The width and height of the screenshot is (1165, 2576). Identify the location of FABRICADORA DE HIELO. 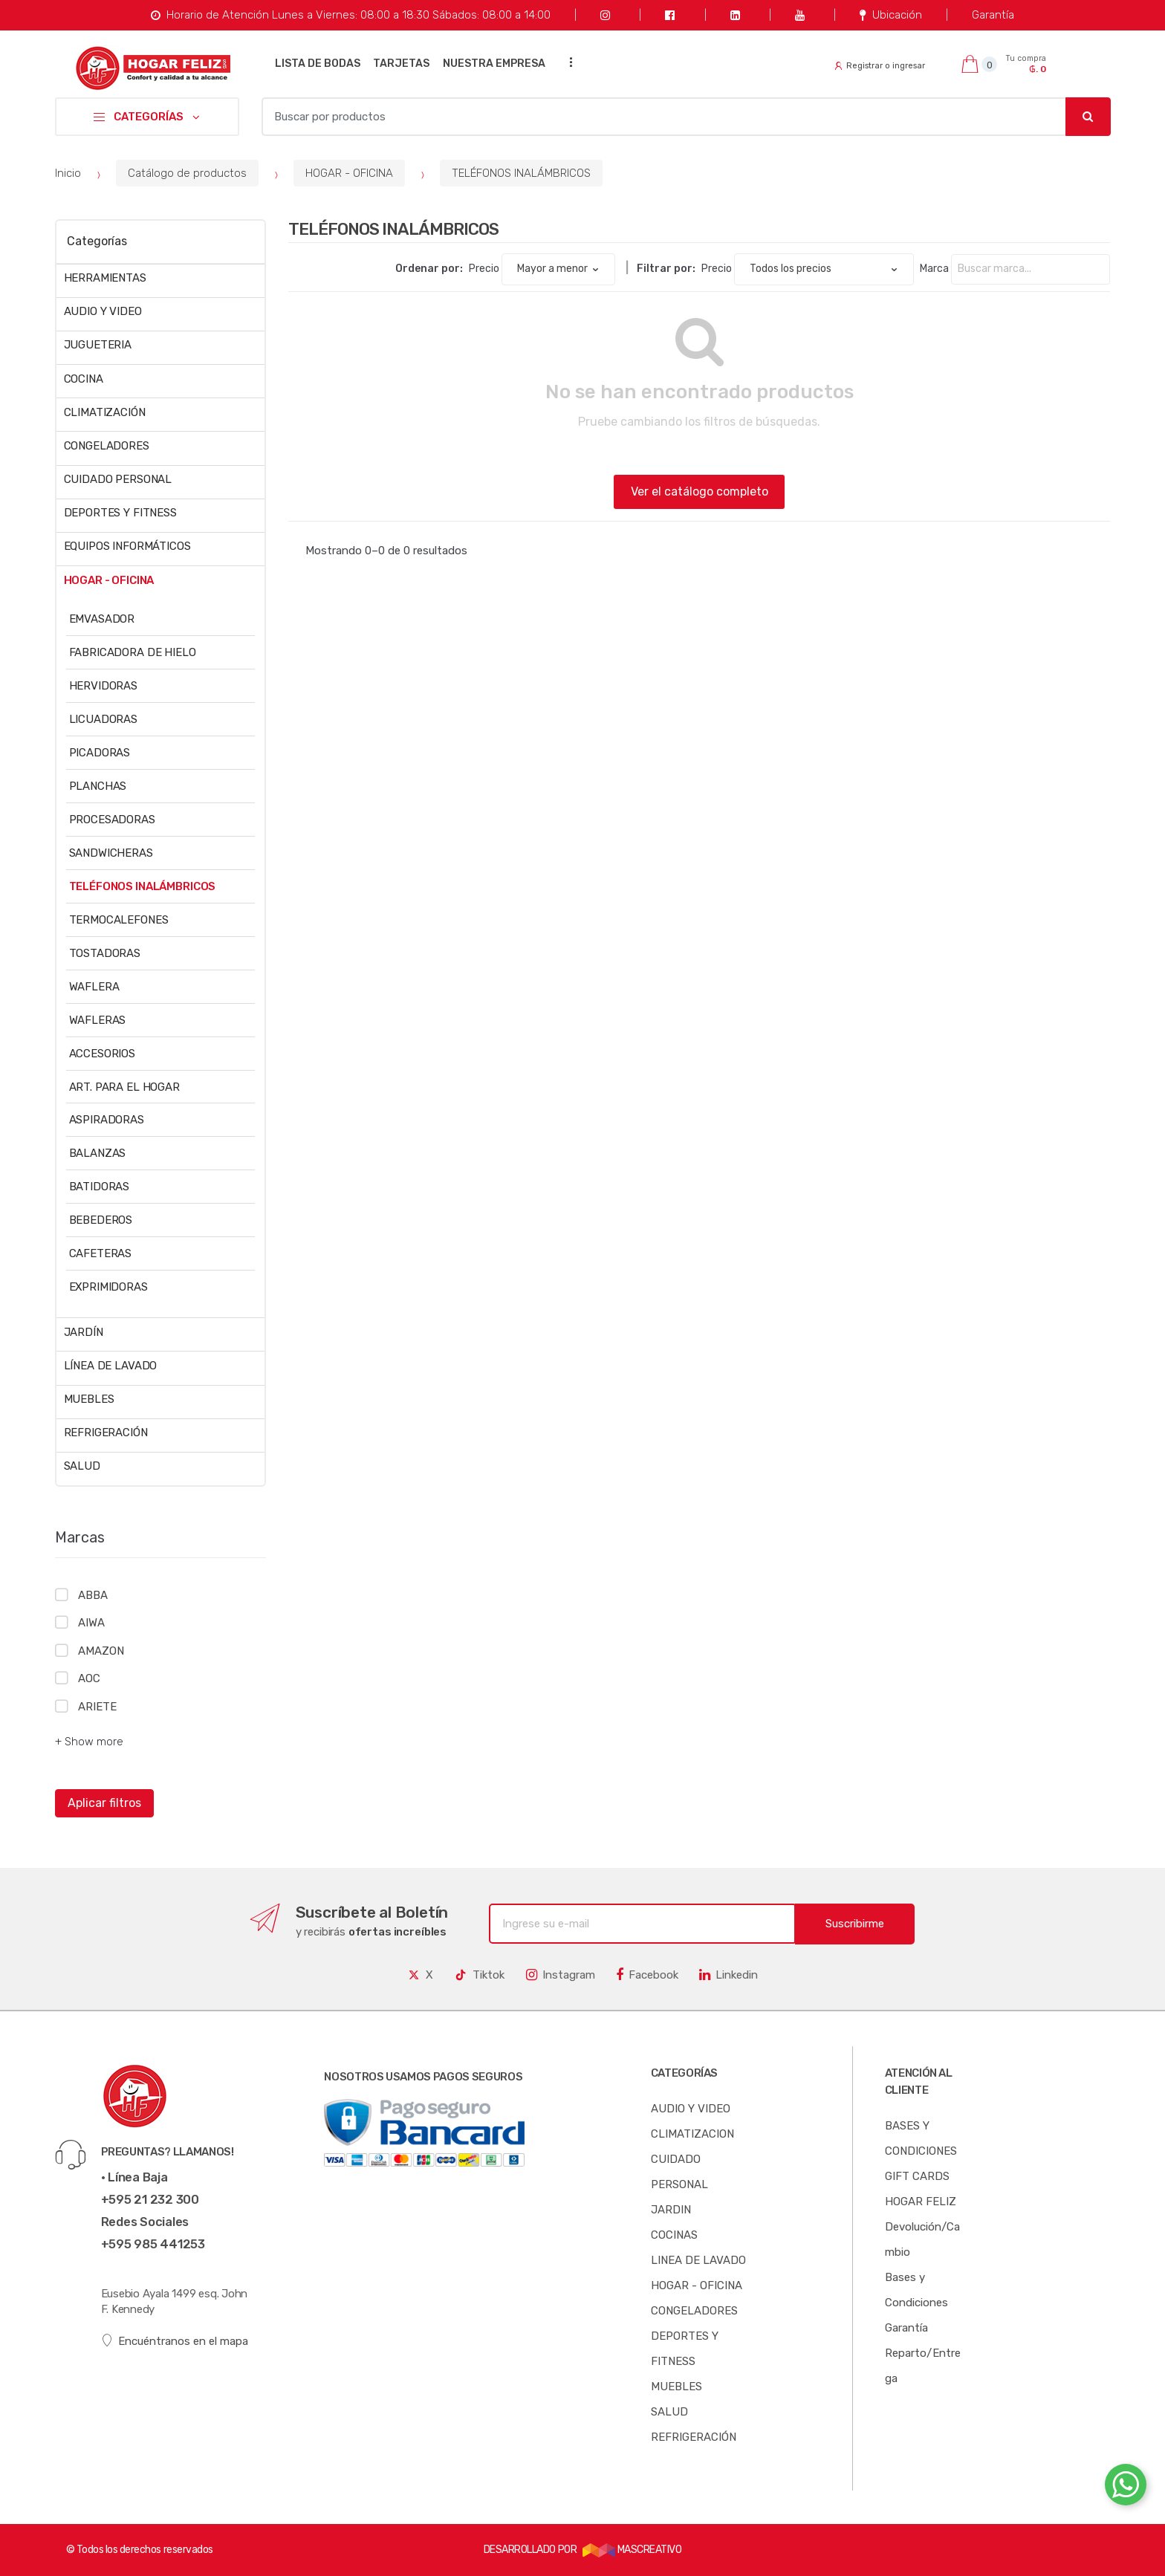
(132, 652).